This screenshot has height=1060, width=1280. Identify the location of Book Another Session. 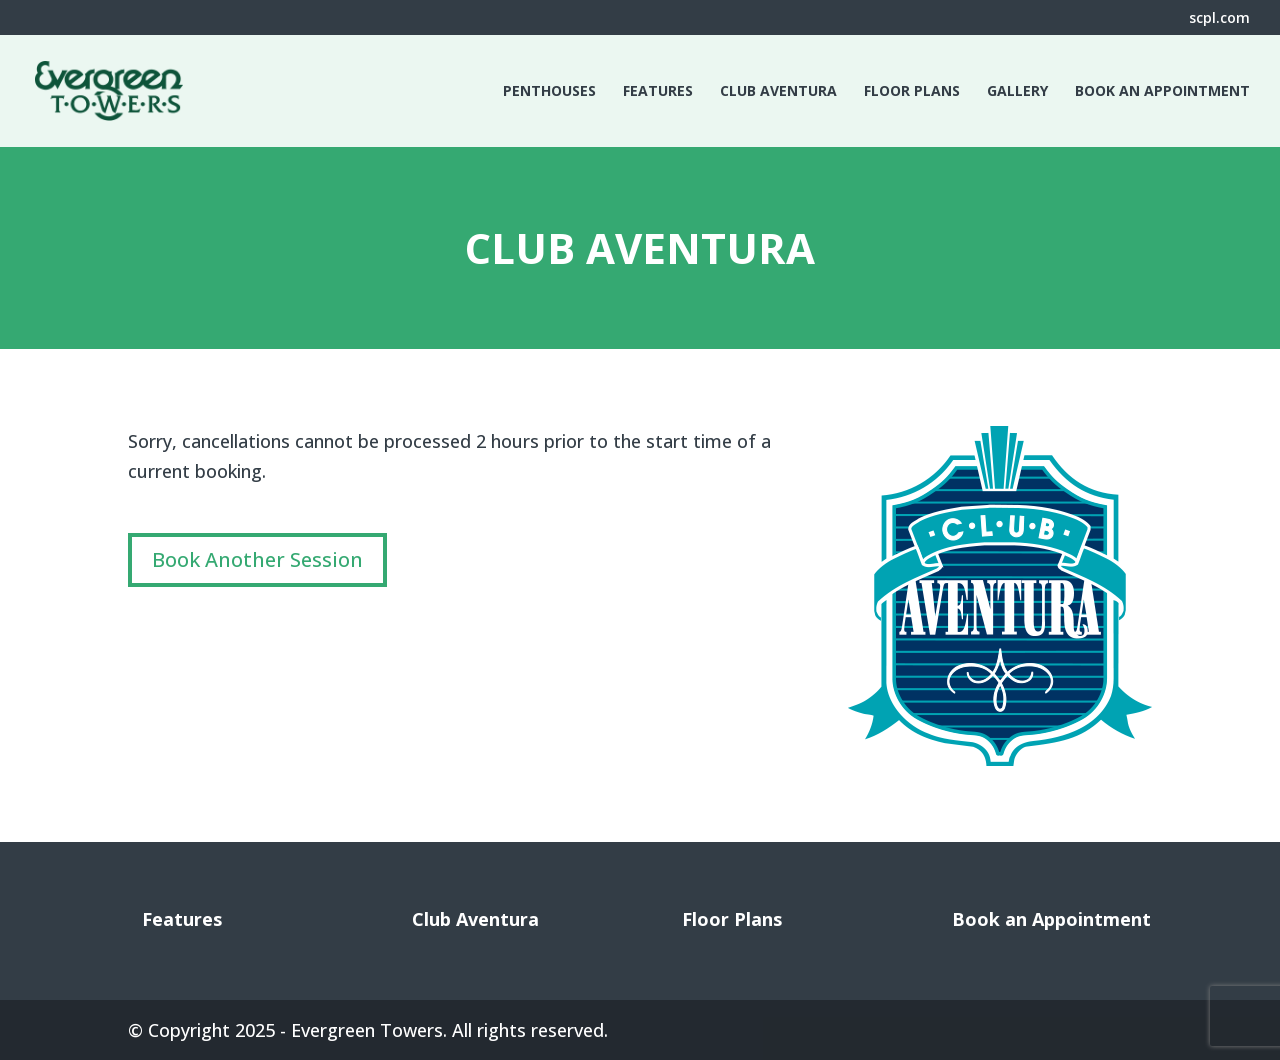
(257, 559).